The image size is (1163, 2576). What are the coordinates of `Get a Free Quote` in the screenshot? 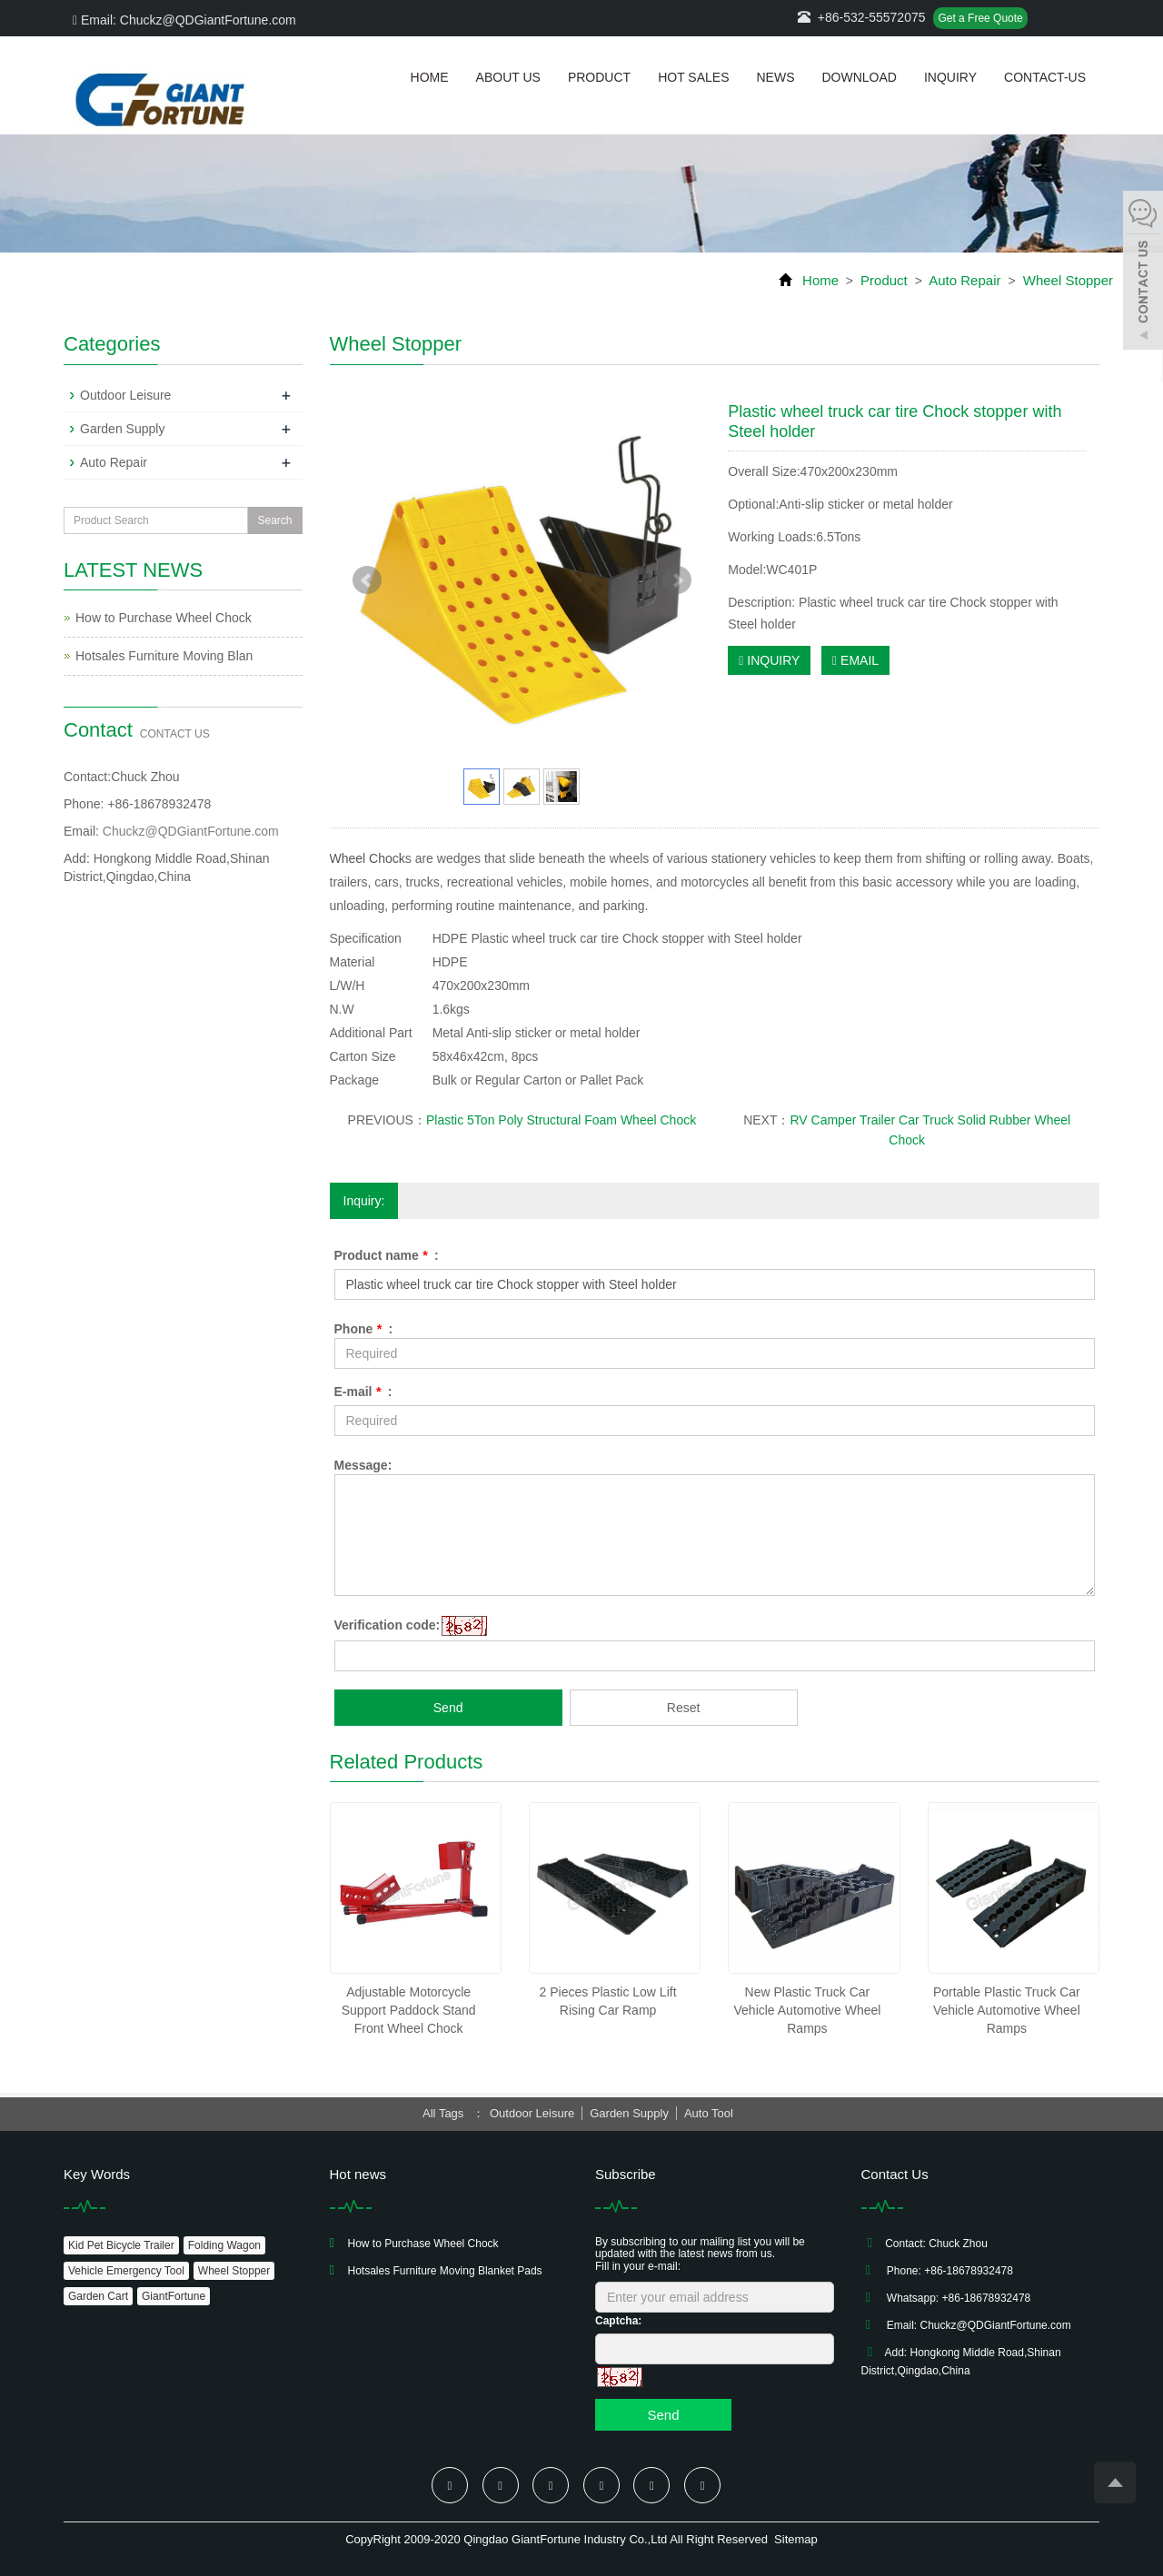 It's located at (980, 18).